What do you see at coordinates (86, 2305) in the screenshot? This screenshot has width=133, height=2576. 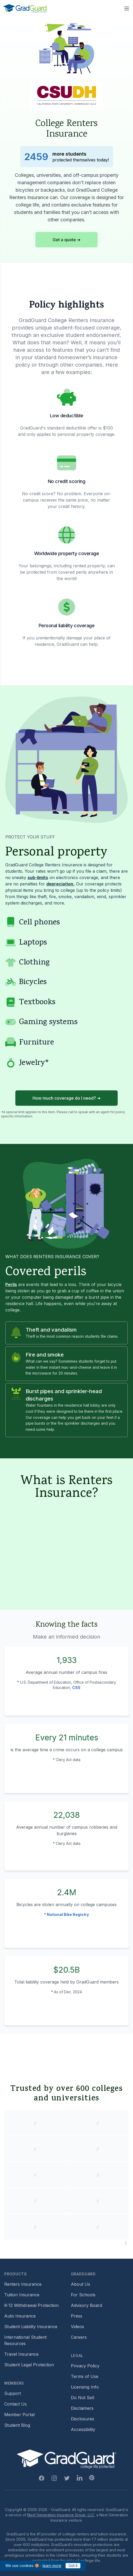 I see `Advisory Board [Footer link to learn more about GradGuard's advisory board]` at bounding box center [86, 2305].